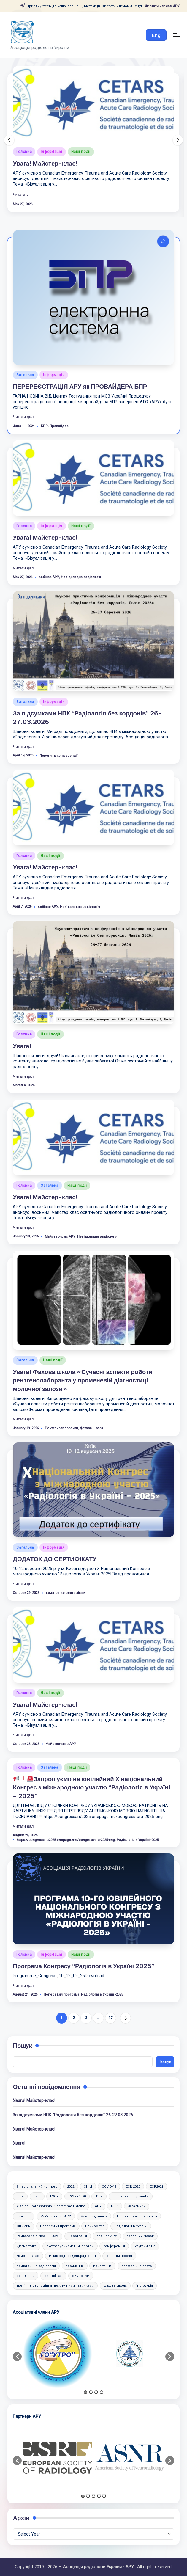 The width and height of the screenshot is (187, 2576). I want to click on За підсумками НПК “Радіологія без кордонів” 26-27.03.2026, so click(73, 2114).